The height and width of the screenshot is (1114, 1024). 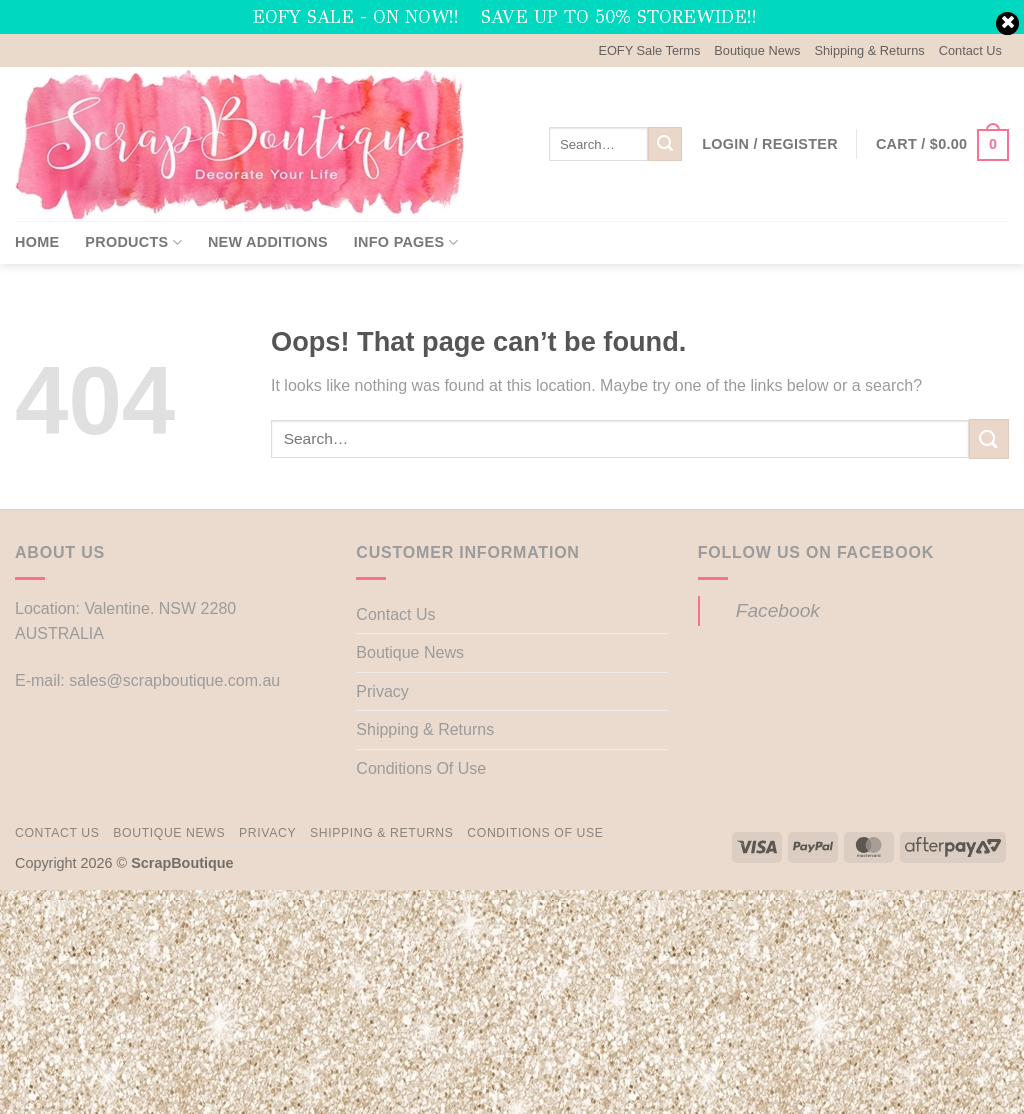 What do you see at coordinates (268, 242) in the screenshot?
I see `New Additions` at bounding box center [268, 242].